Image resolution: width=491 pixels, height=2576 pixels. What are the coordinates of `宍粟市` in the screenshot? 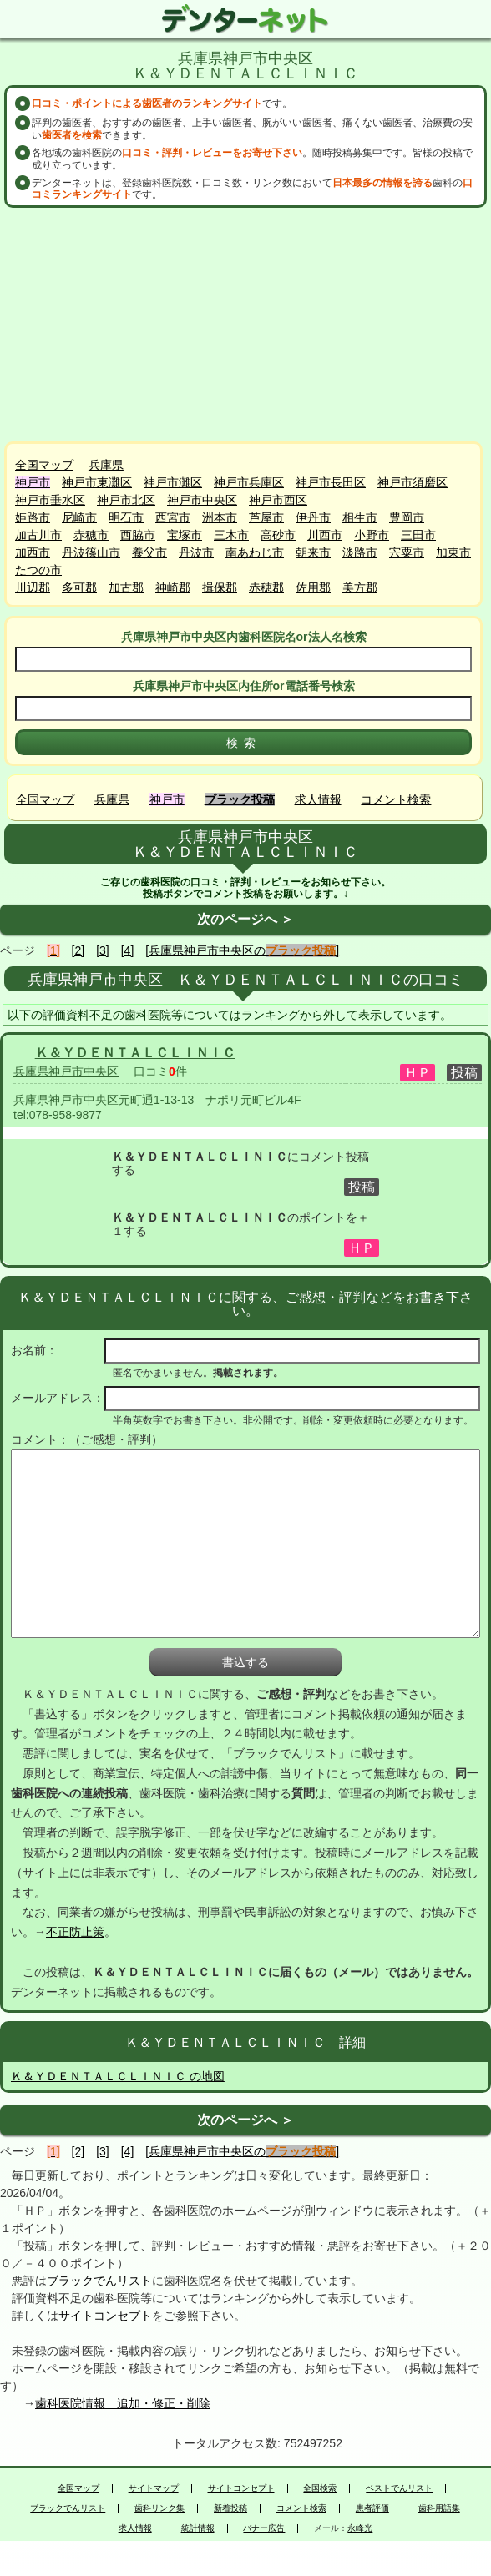 It's located at (406, 552).